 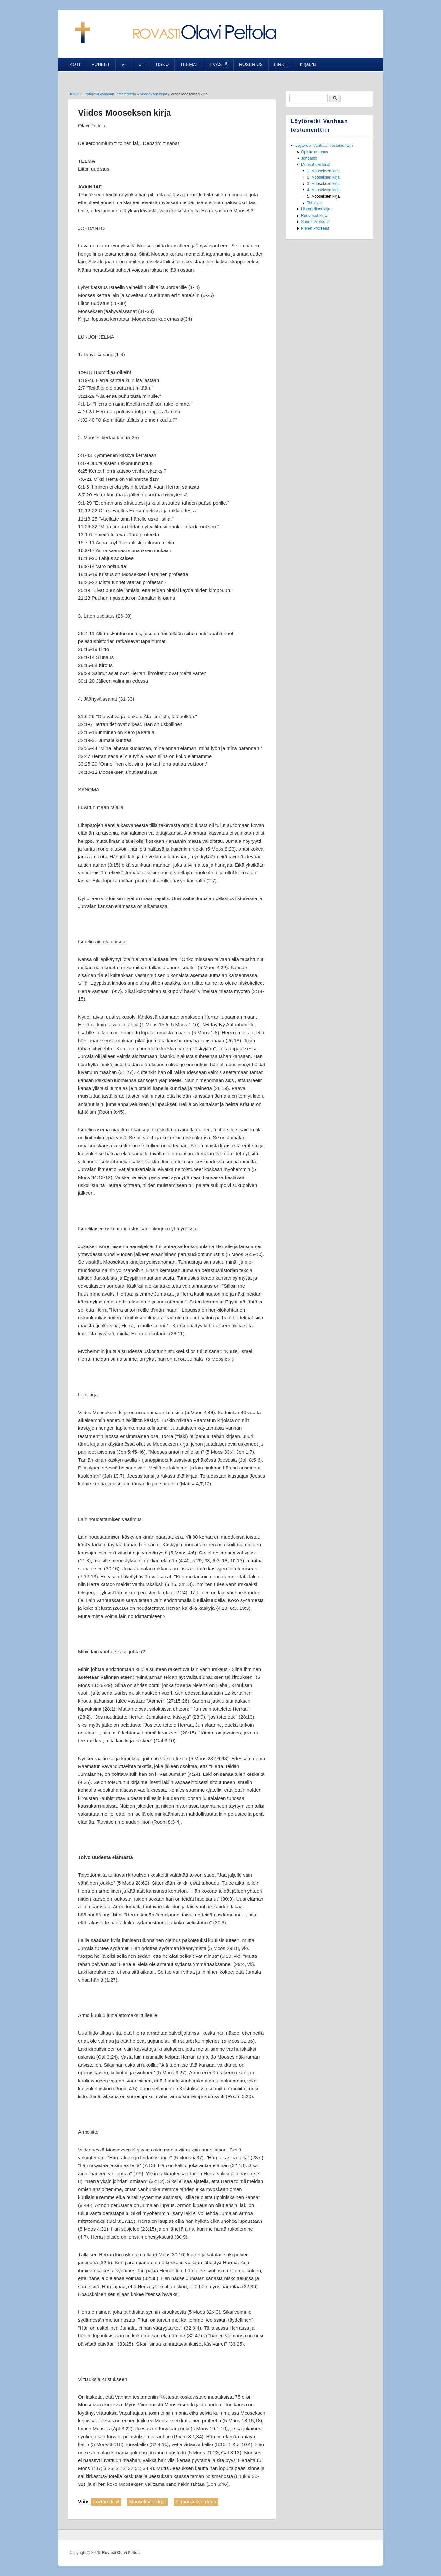 What do you see at coordinates (323, 177) in the screenshot?
I see `2. Mooseksen kirja` at bounding box center [323, 177].